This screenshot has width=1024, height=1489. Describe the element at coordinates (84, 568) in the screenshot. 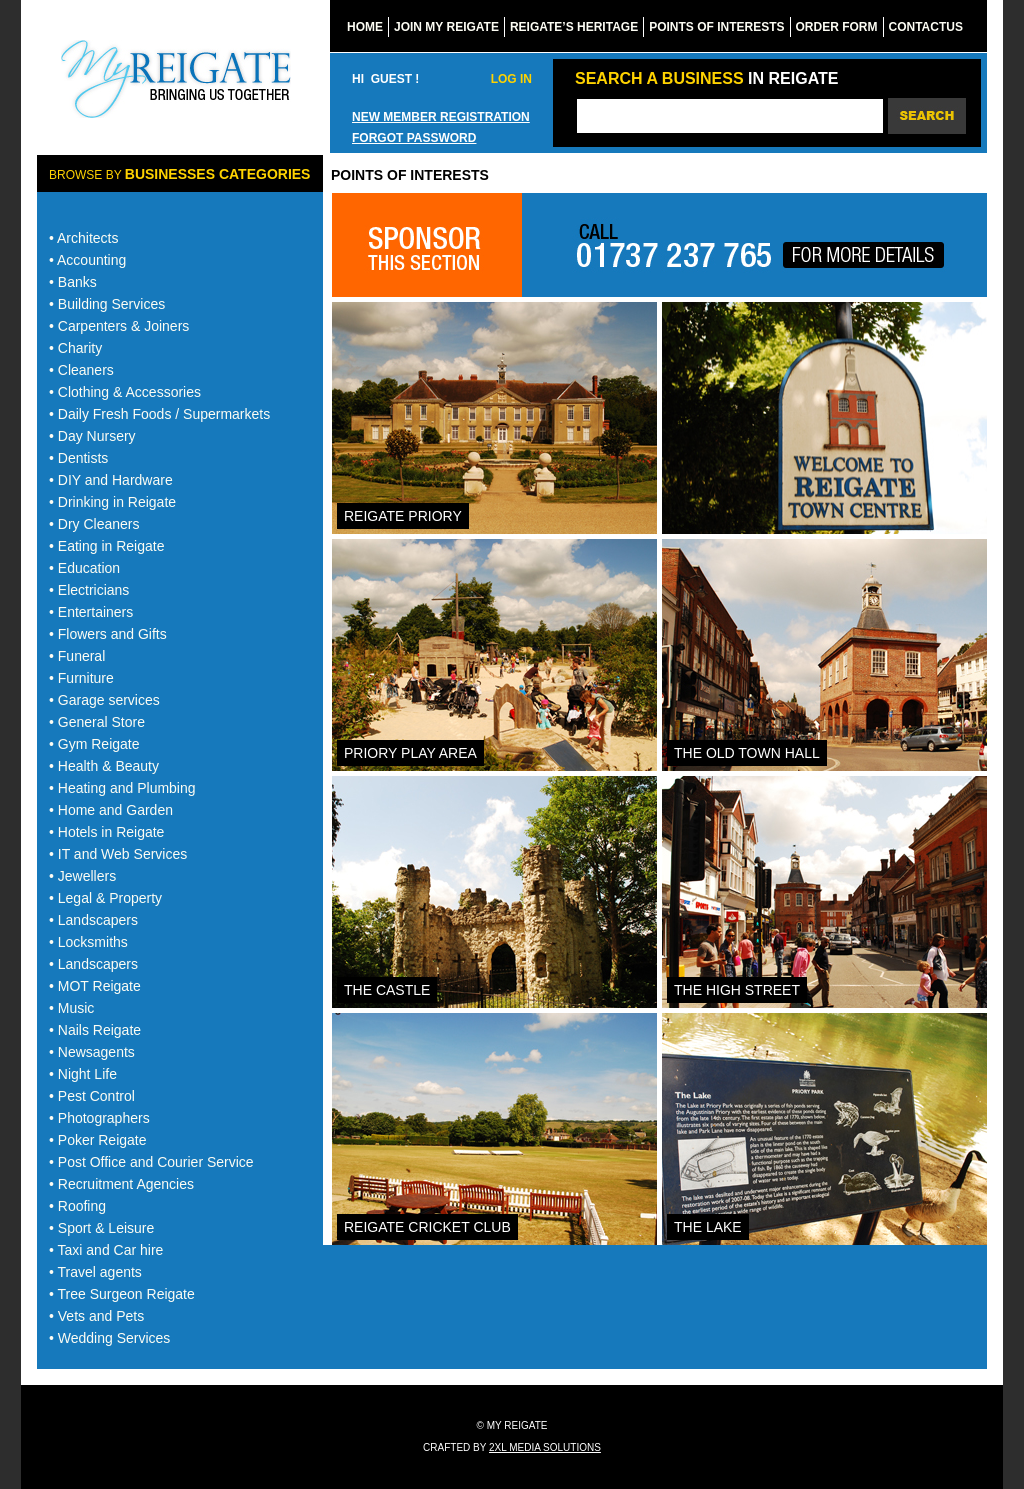

I see `• Education` at that location.